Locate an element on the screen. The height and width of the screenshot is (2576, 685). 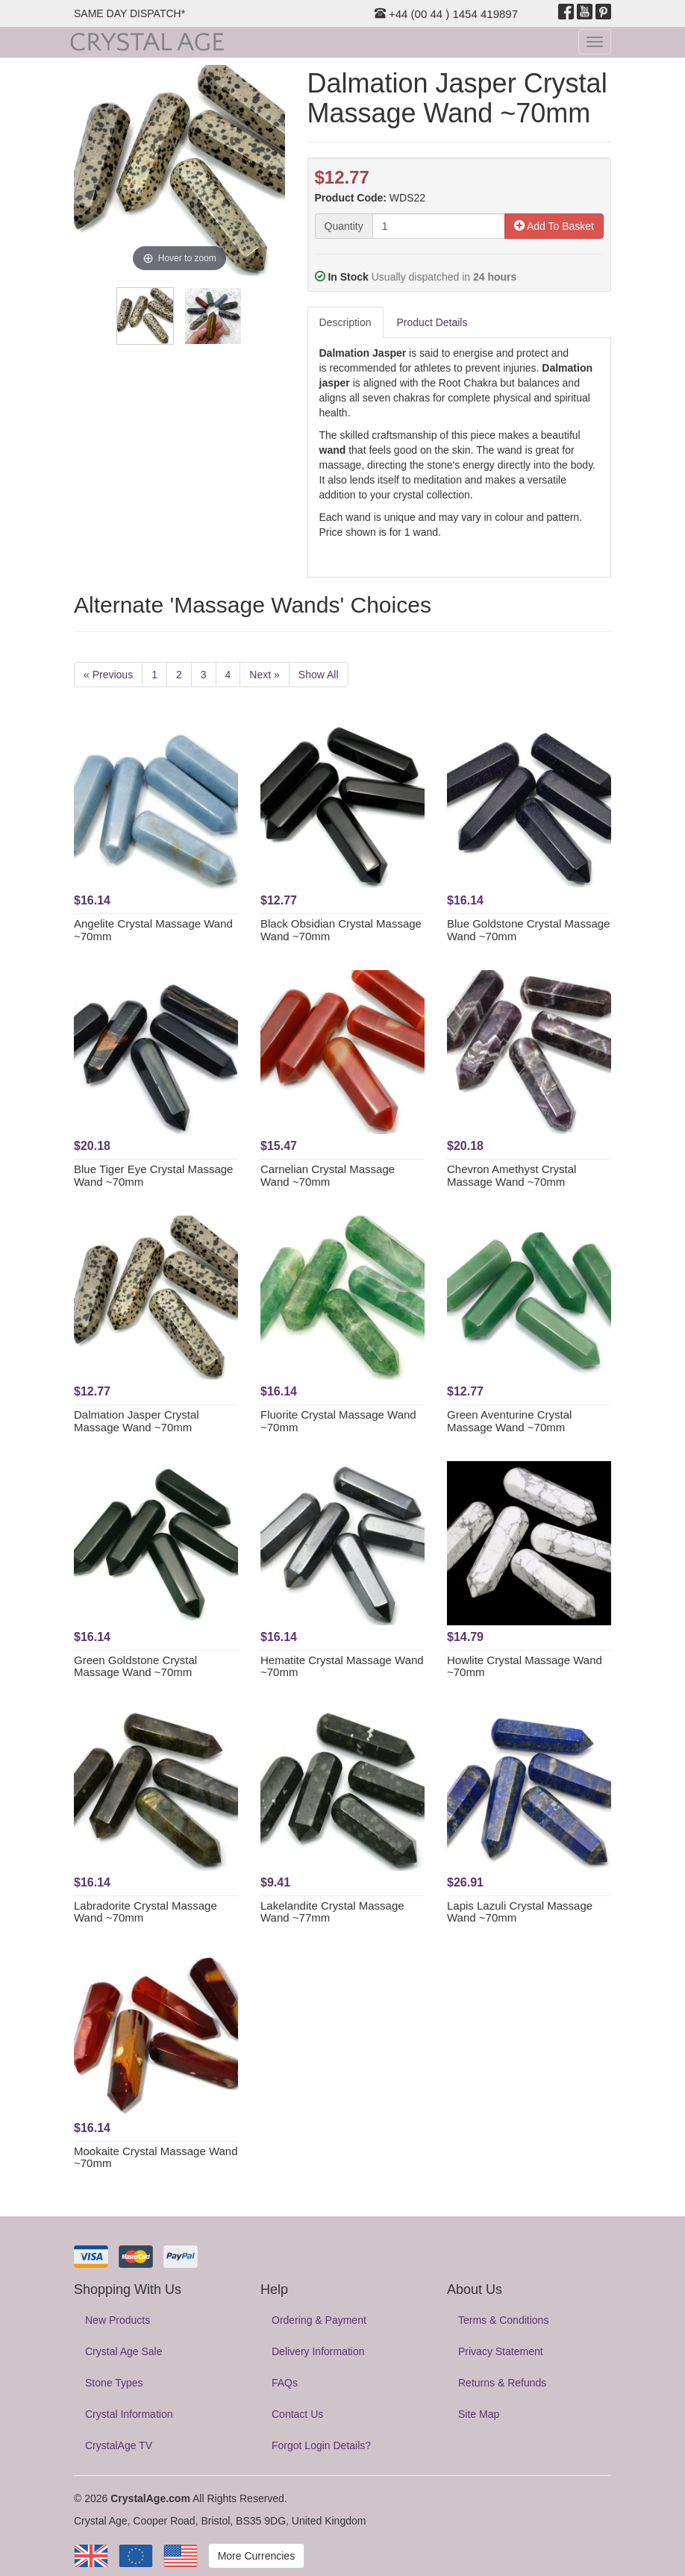
Site Map is located at coordinates (478, 2414).